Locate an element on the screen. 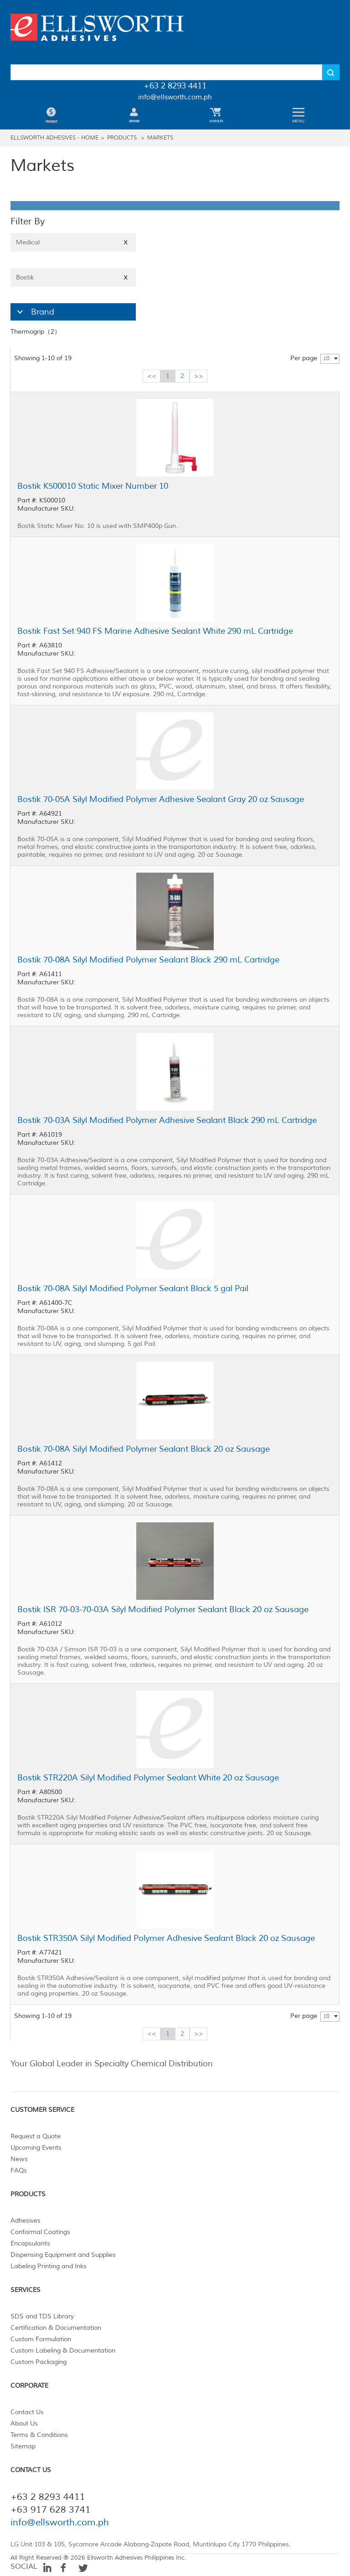  Labeling Printing and Inks is located at coordinates (48, 2266).